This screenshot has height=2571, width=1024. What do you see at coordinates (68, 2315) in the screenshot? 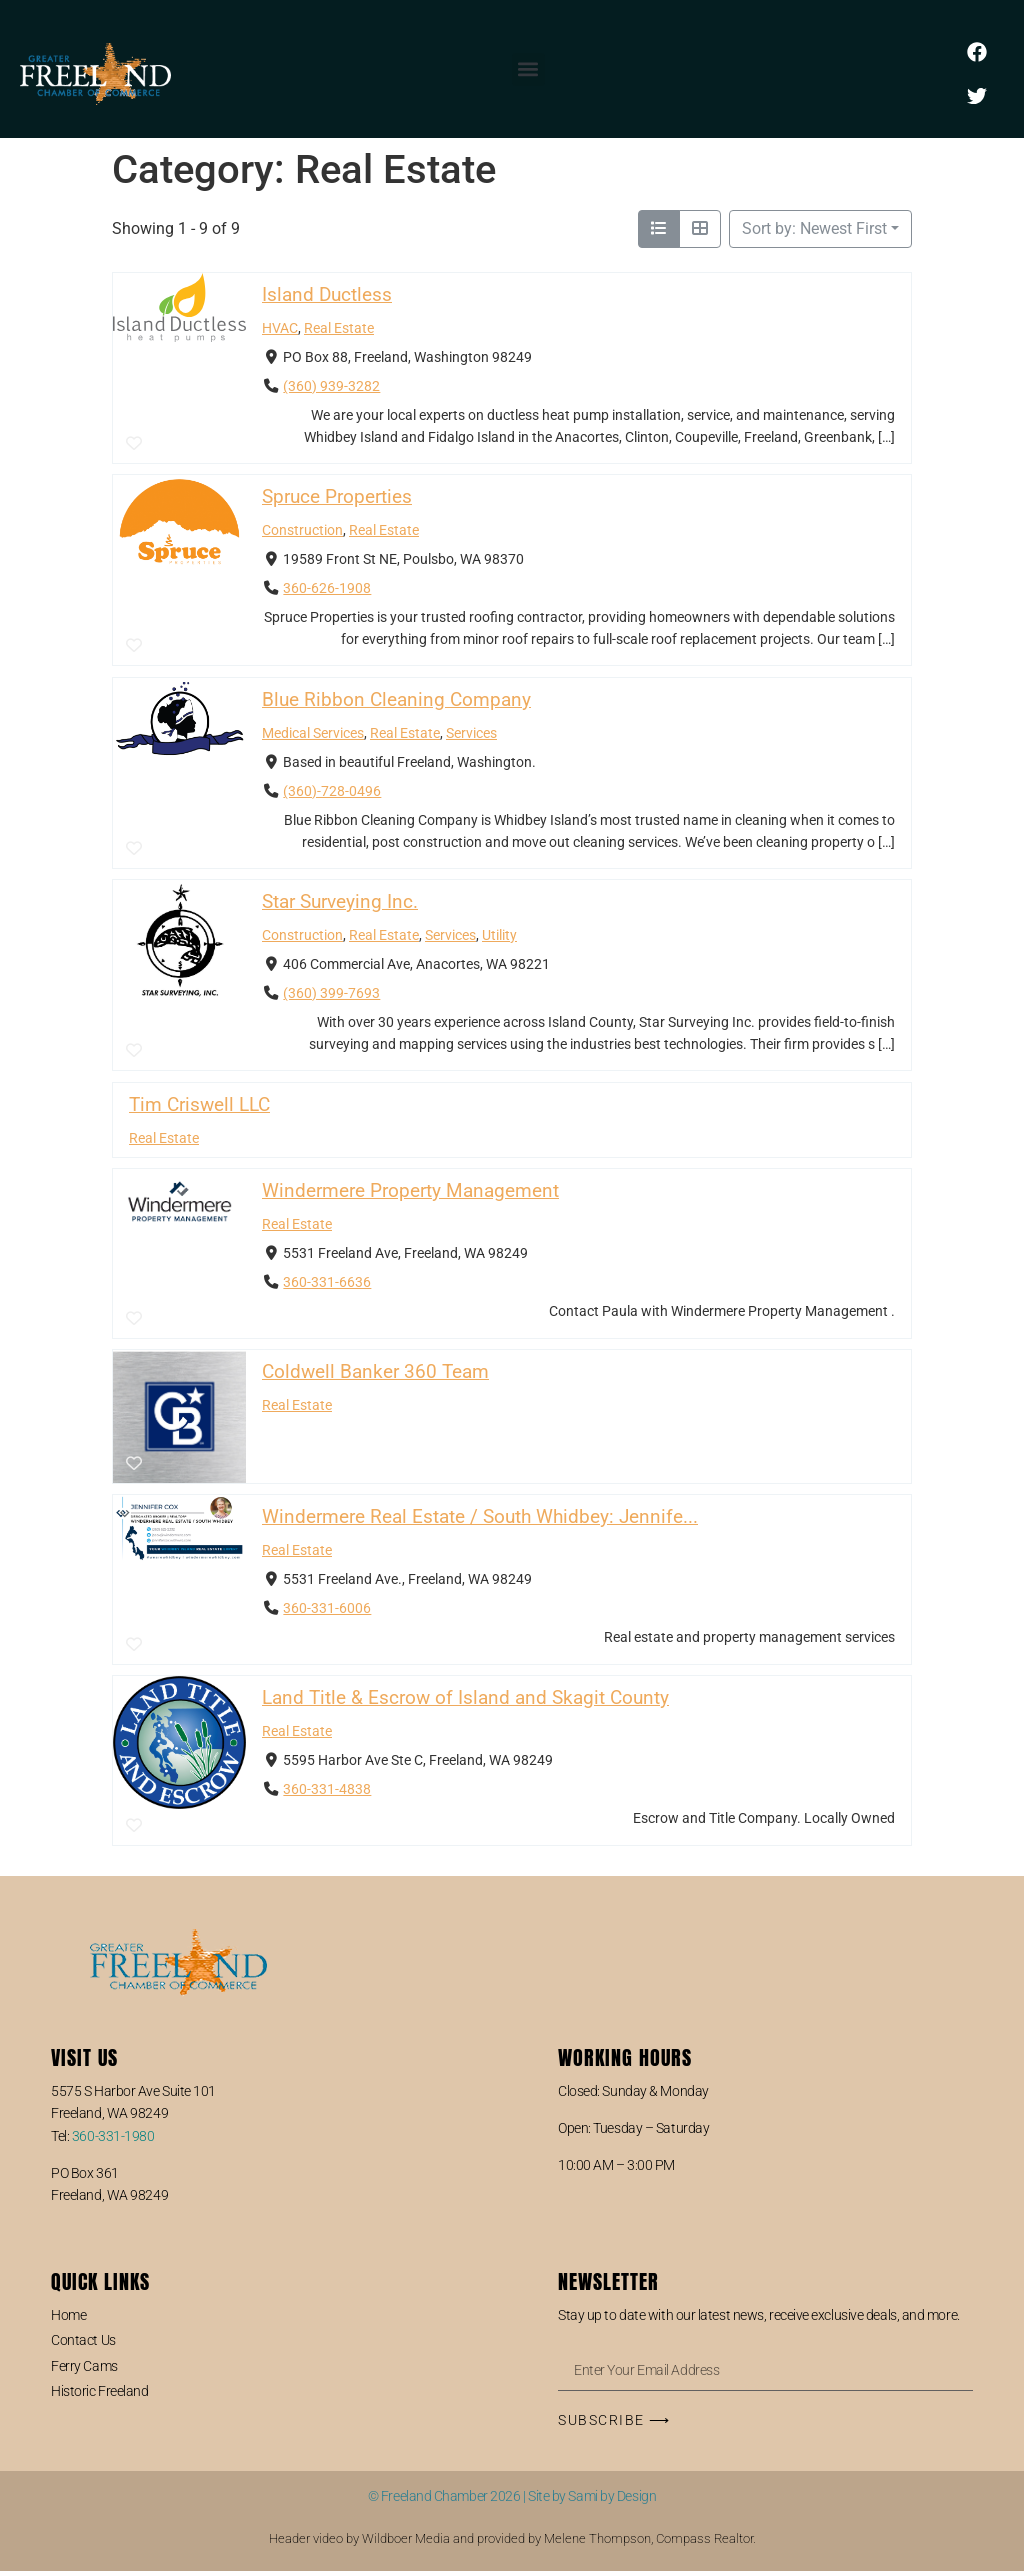
I see `Home` at bounding box center [68, 2315].